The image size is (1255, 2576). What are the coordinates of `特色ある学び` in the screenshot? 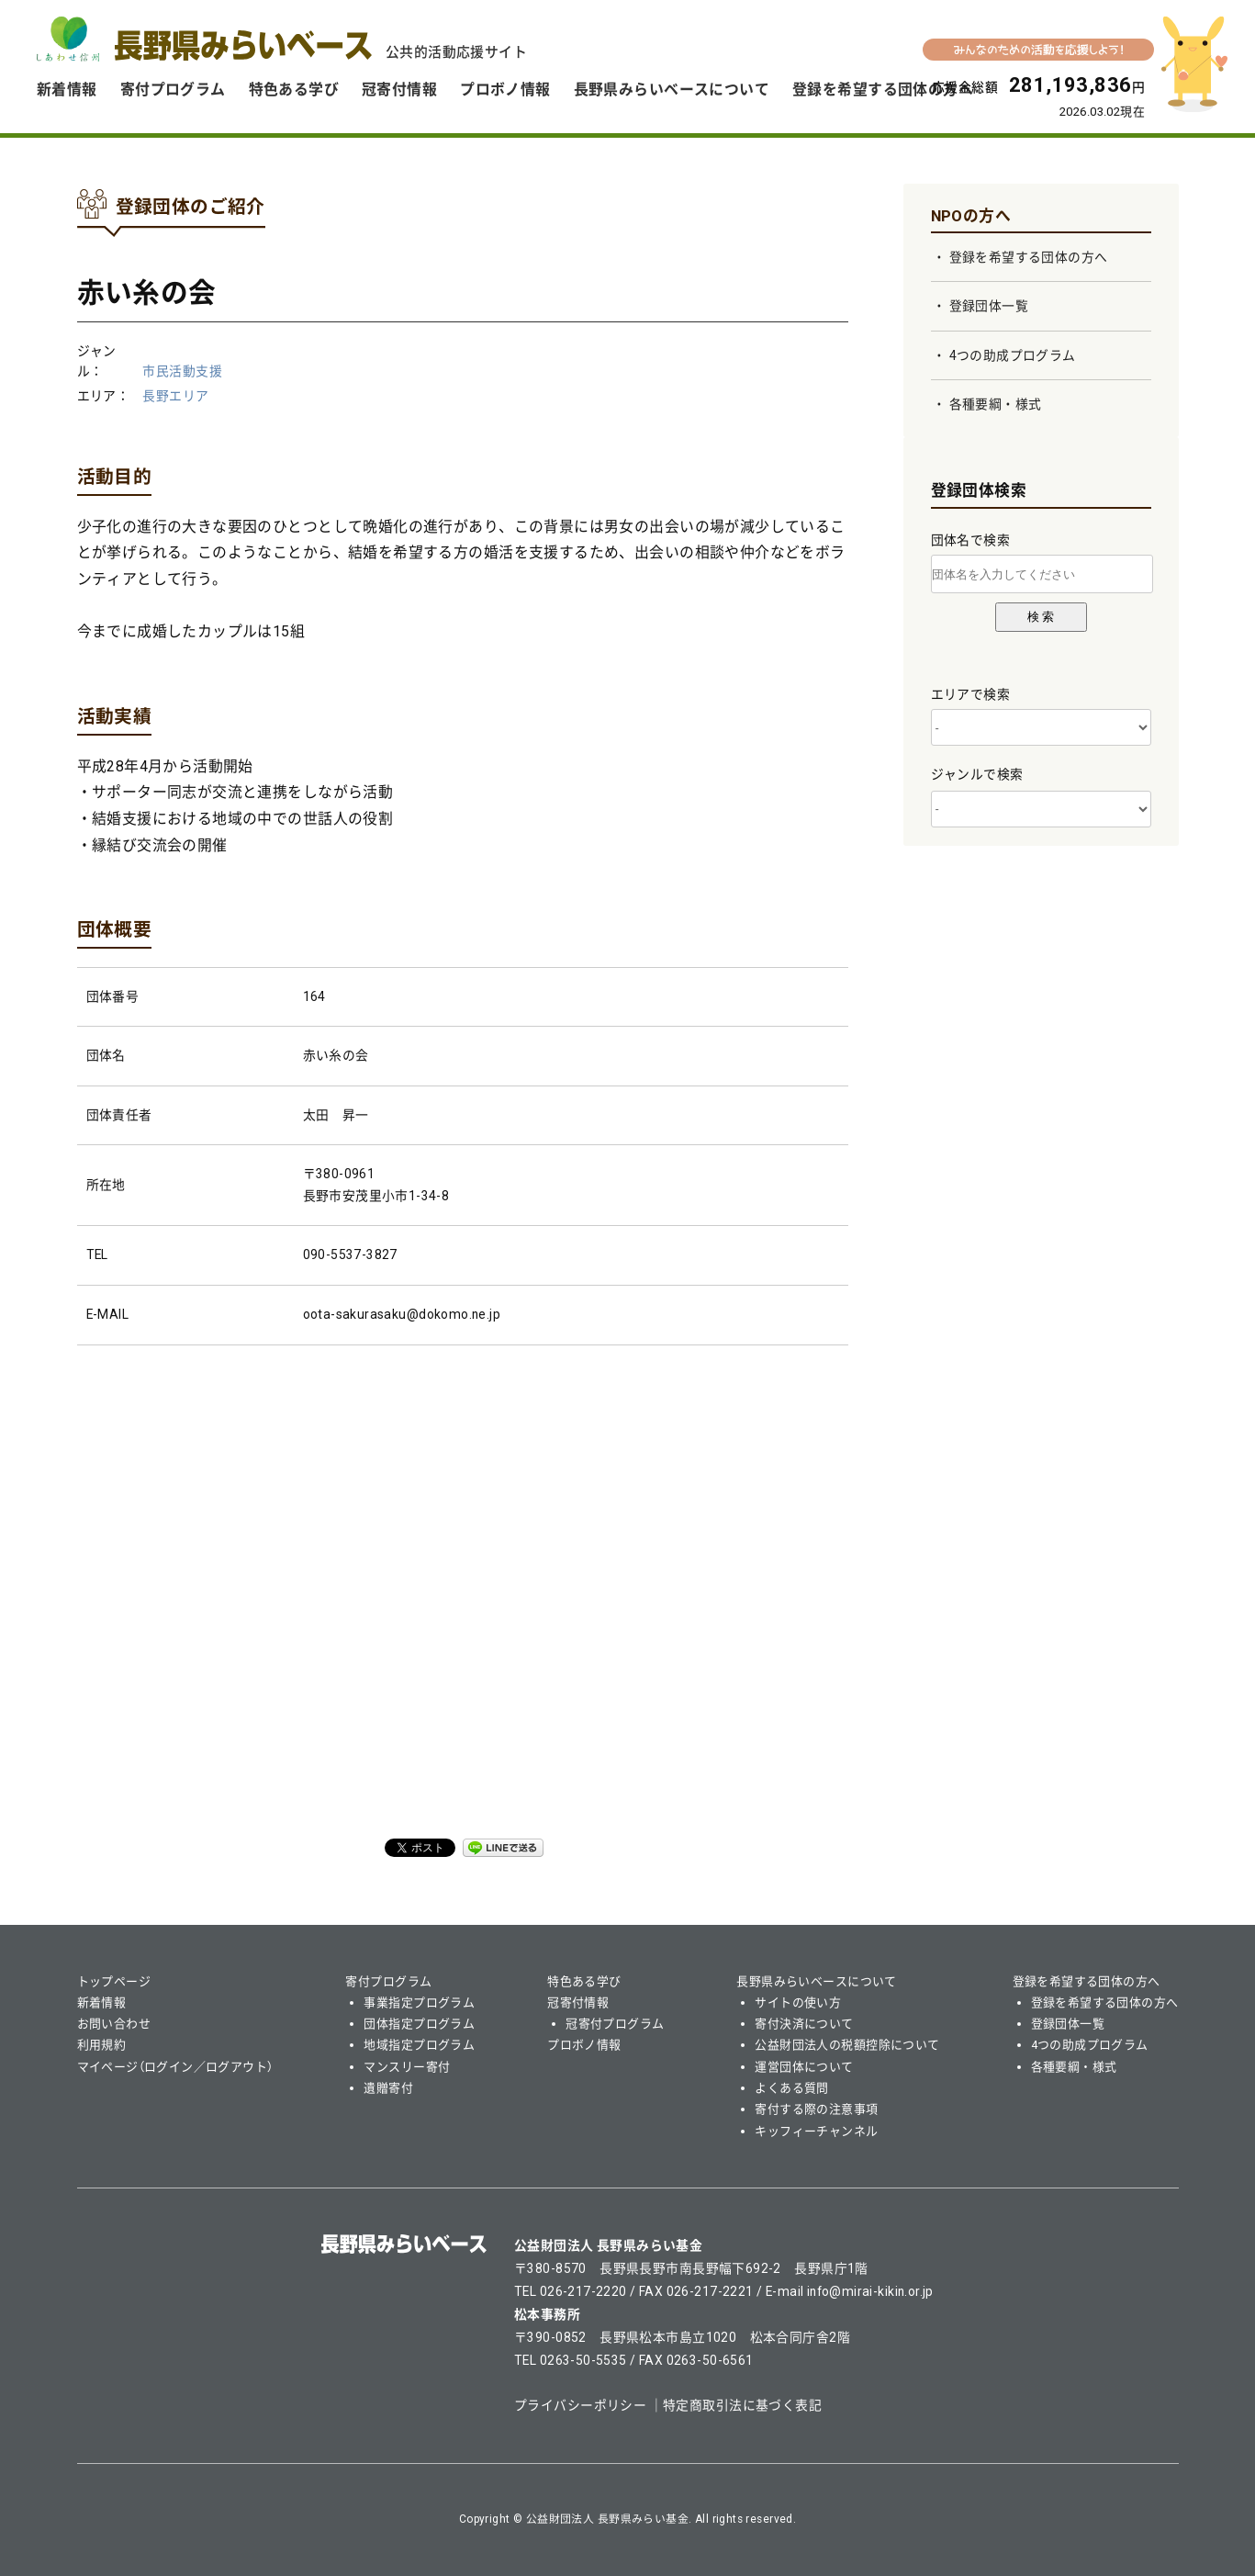 It's located at (294, 89).